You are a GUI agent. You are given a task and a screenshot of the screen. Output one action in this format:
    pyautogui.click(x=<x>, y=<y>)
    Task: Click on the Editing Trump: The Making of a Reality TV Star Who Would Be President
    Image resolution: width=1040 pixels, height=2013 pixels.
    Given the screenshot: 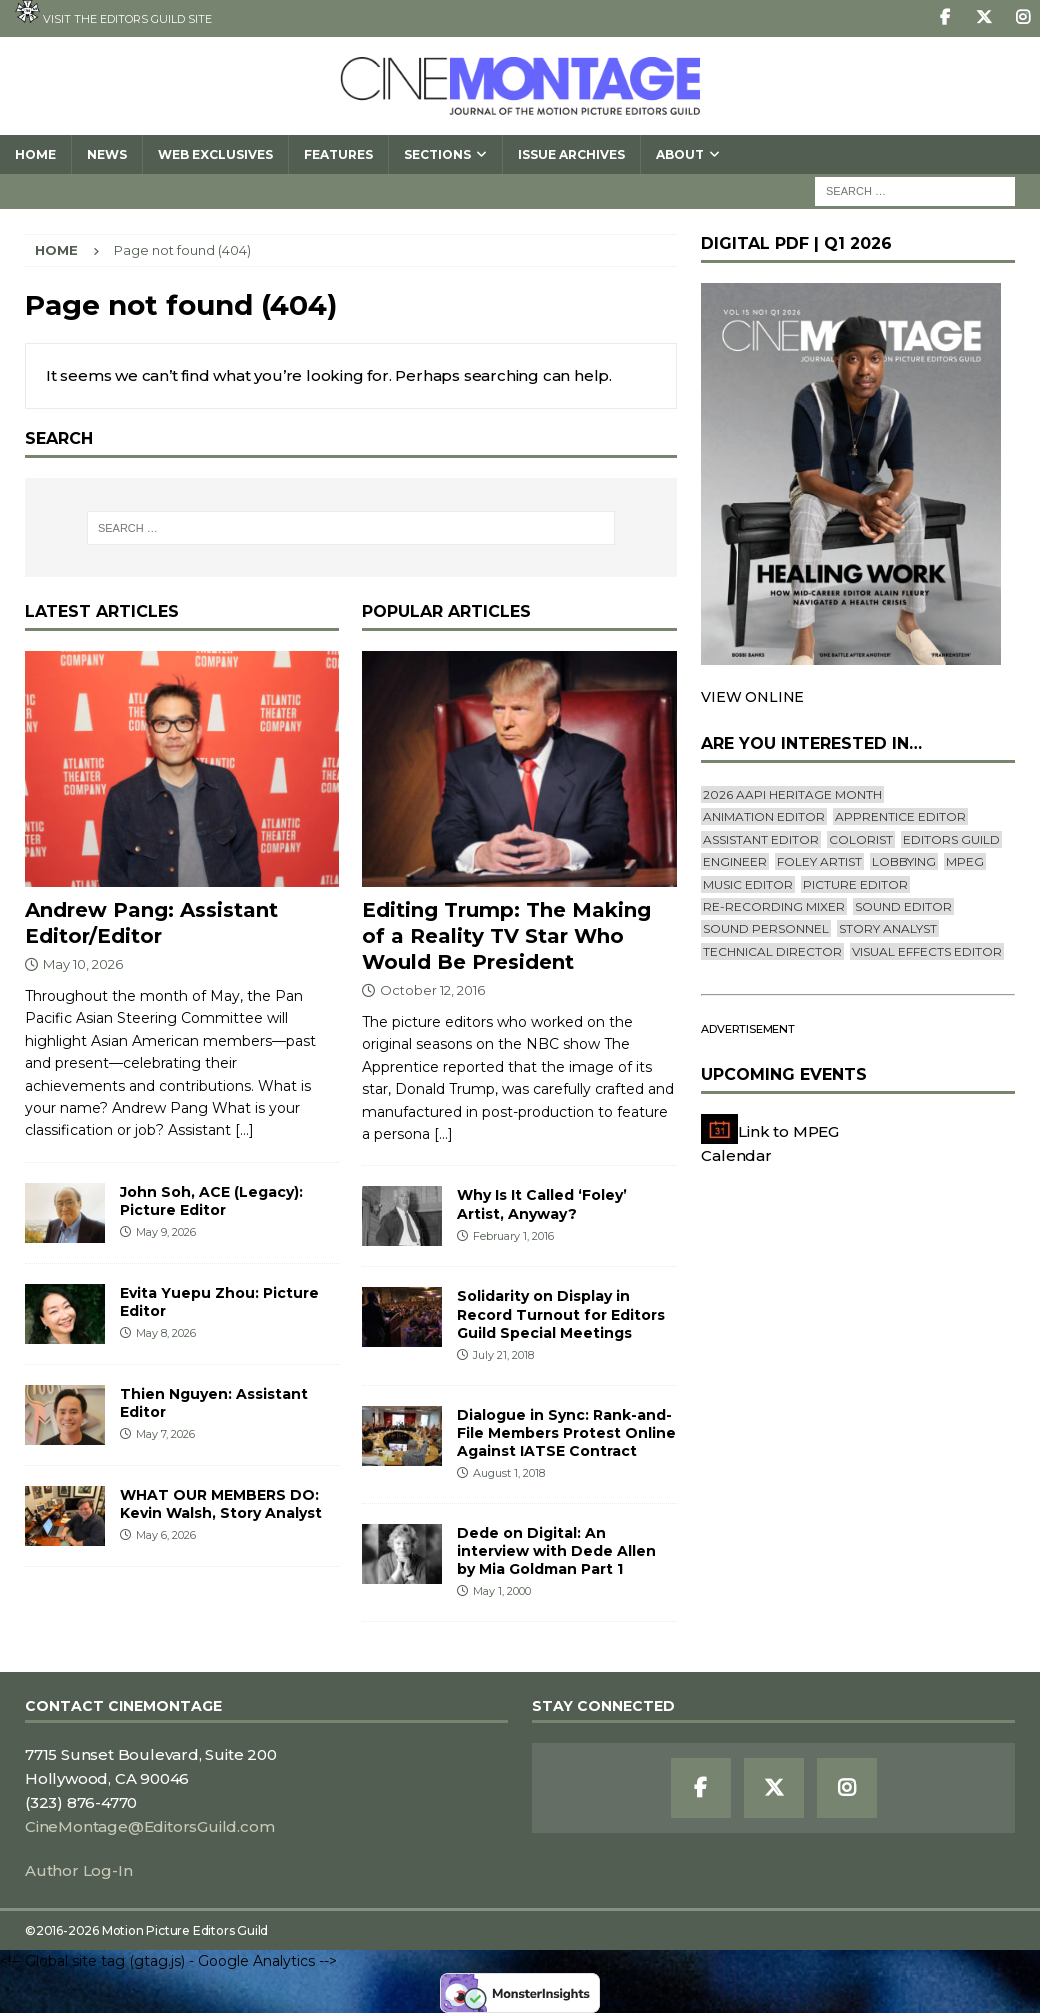 What is the action you would take?
    pyautogui.click(x=506, y=936)
    